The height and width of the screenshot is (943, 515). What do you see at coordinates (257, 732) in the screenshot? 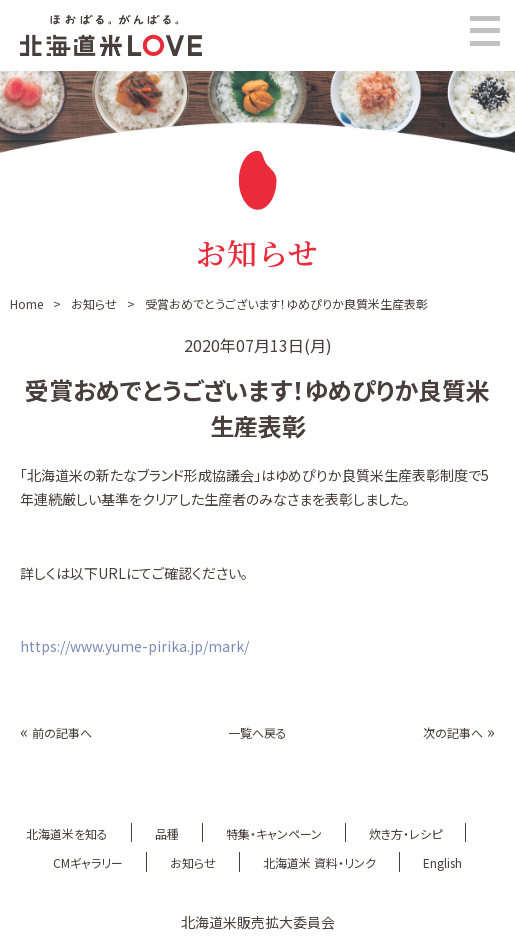
I see `一覧へ戻る` at bounding box center [257, 732].